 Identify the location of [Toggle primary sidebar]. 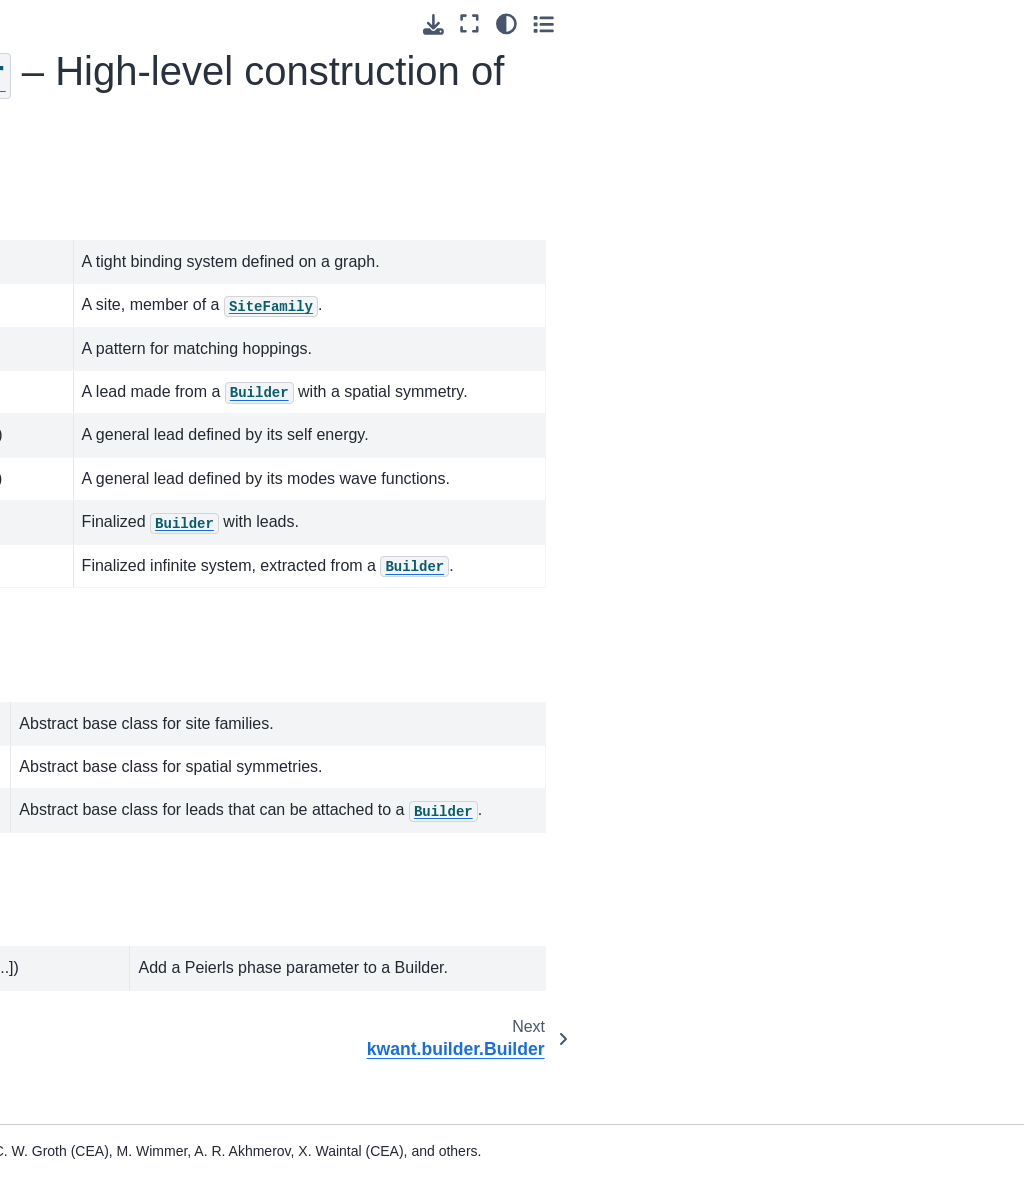
(239, 23).